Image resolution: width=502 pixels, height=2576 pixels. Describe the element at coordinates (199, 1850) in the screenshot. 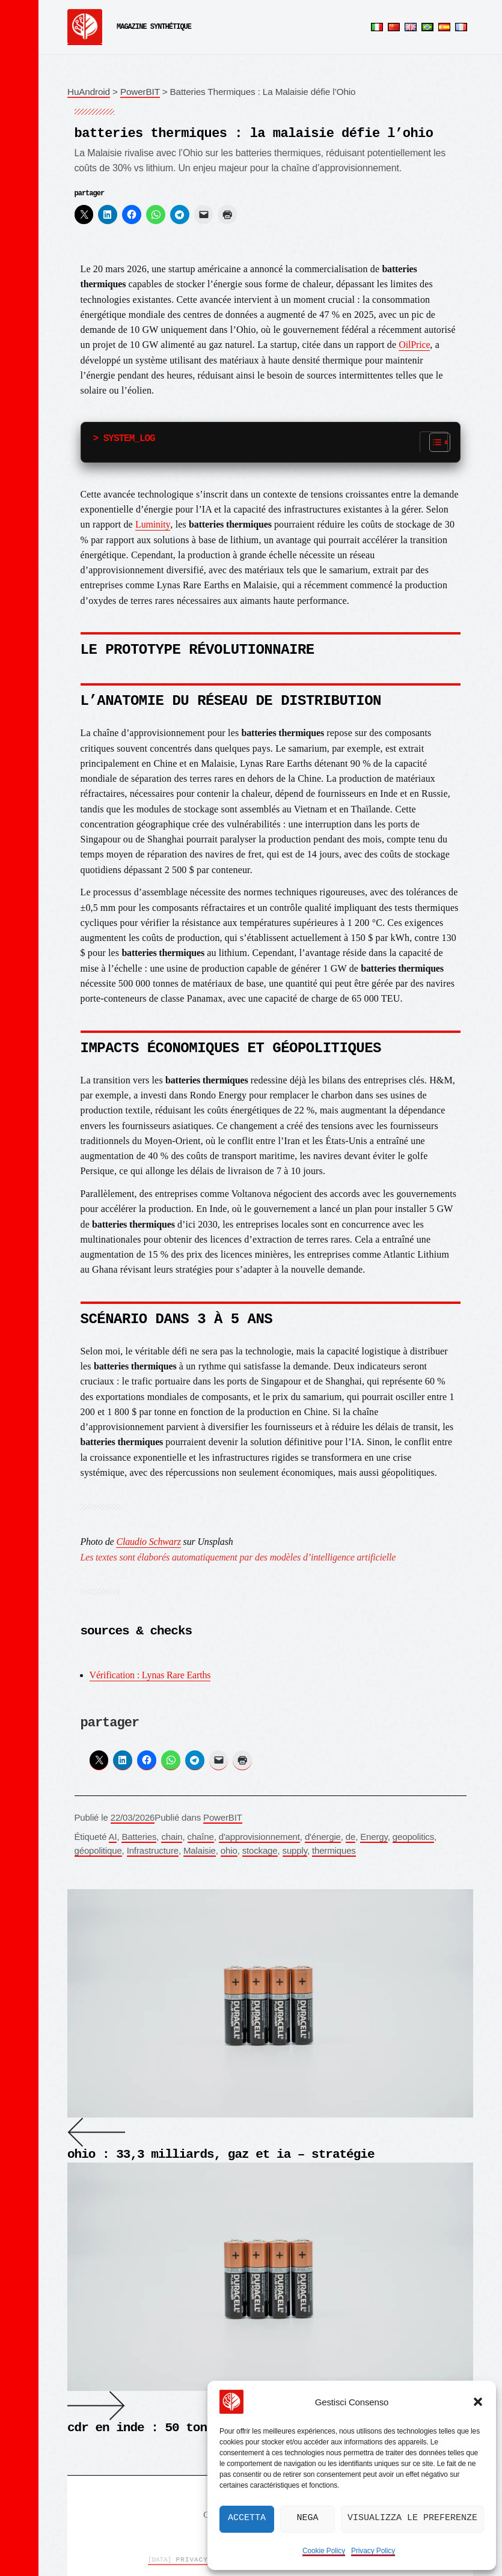

I see `Malaisie` at that location.